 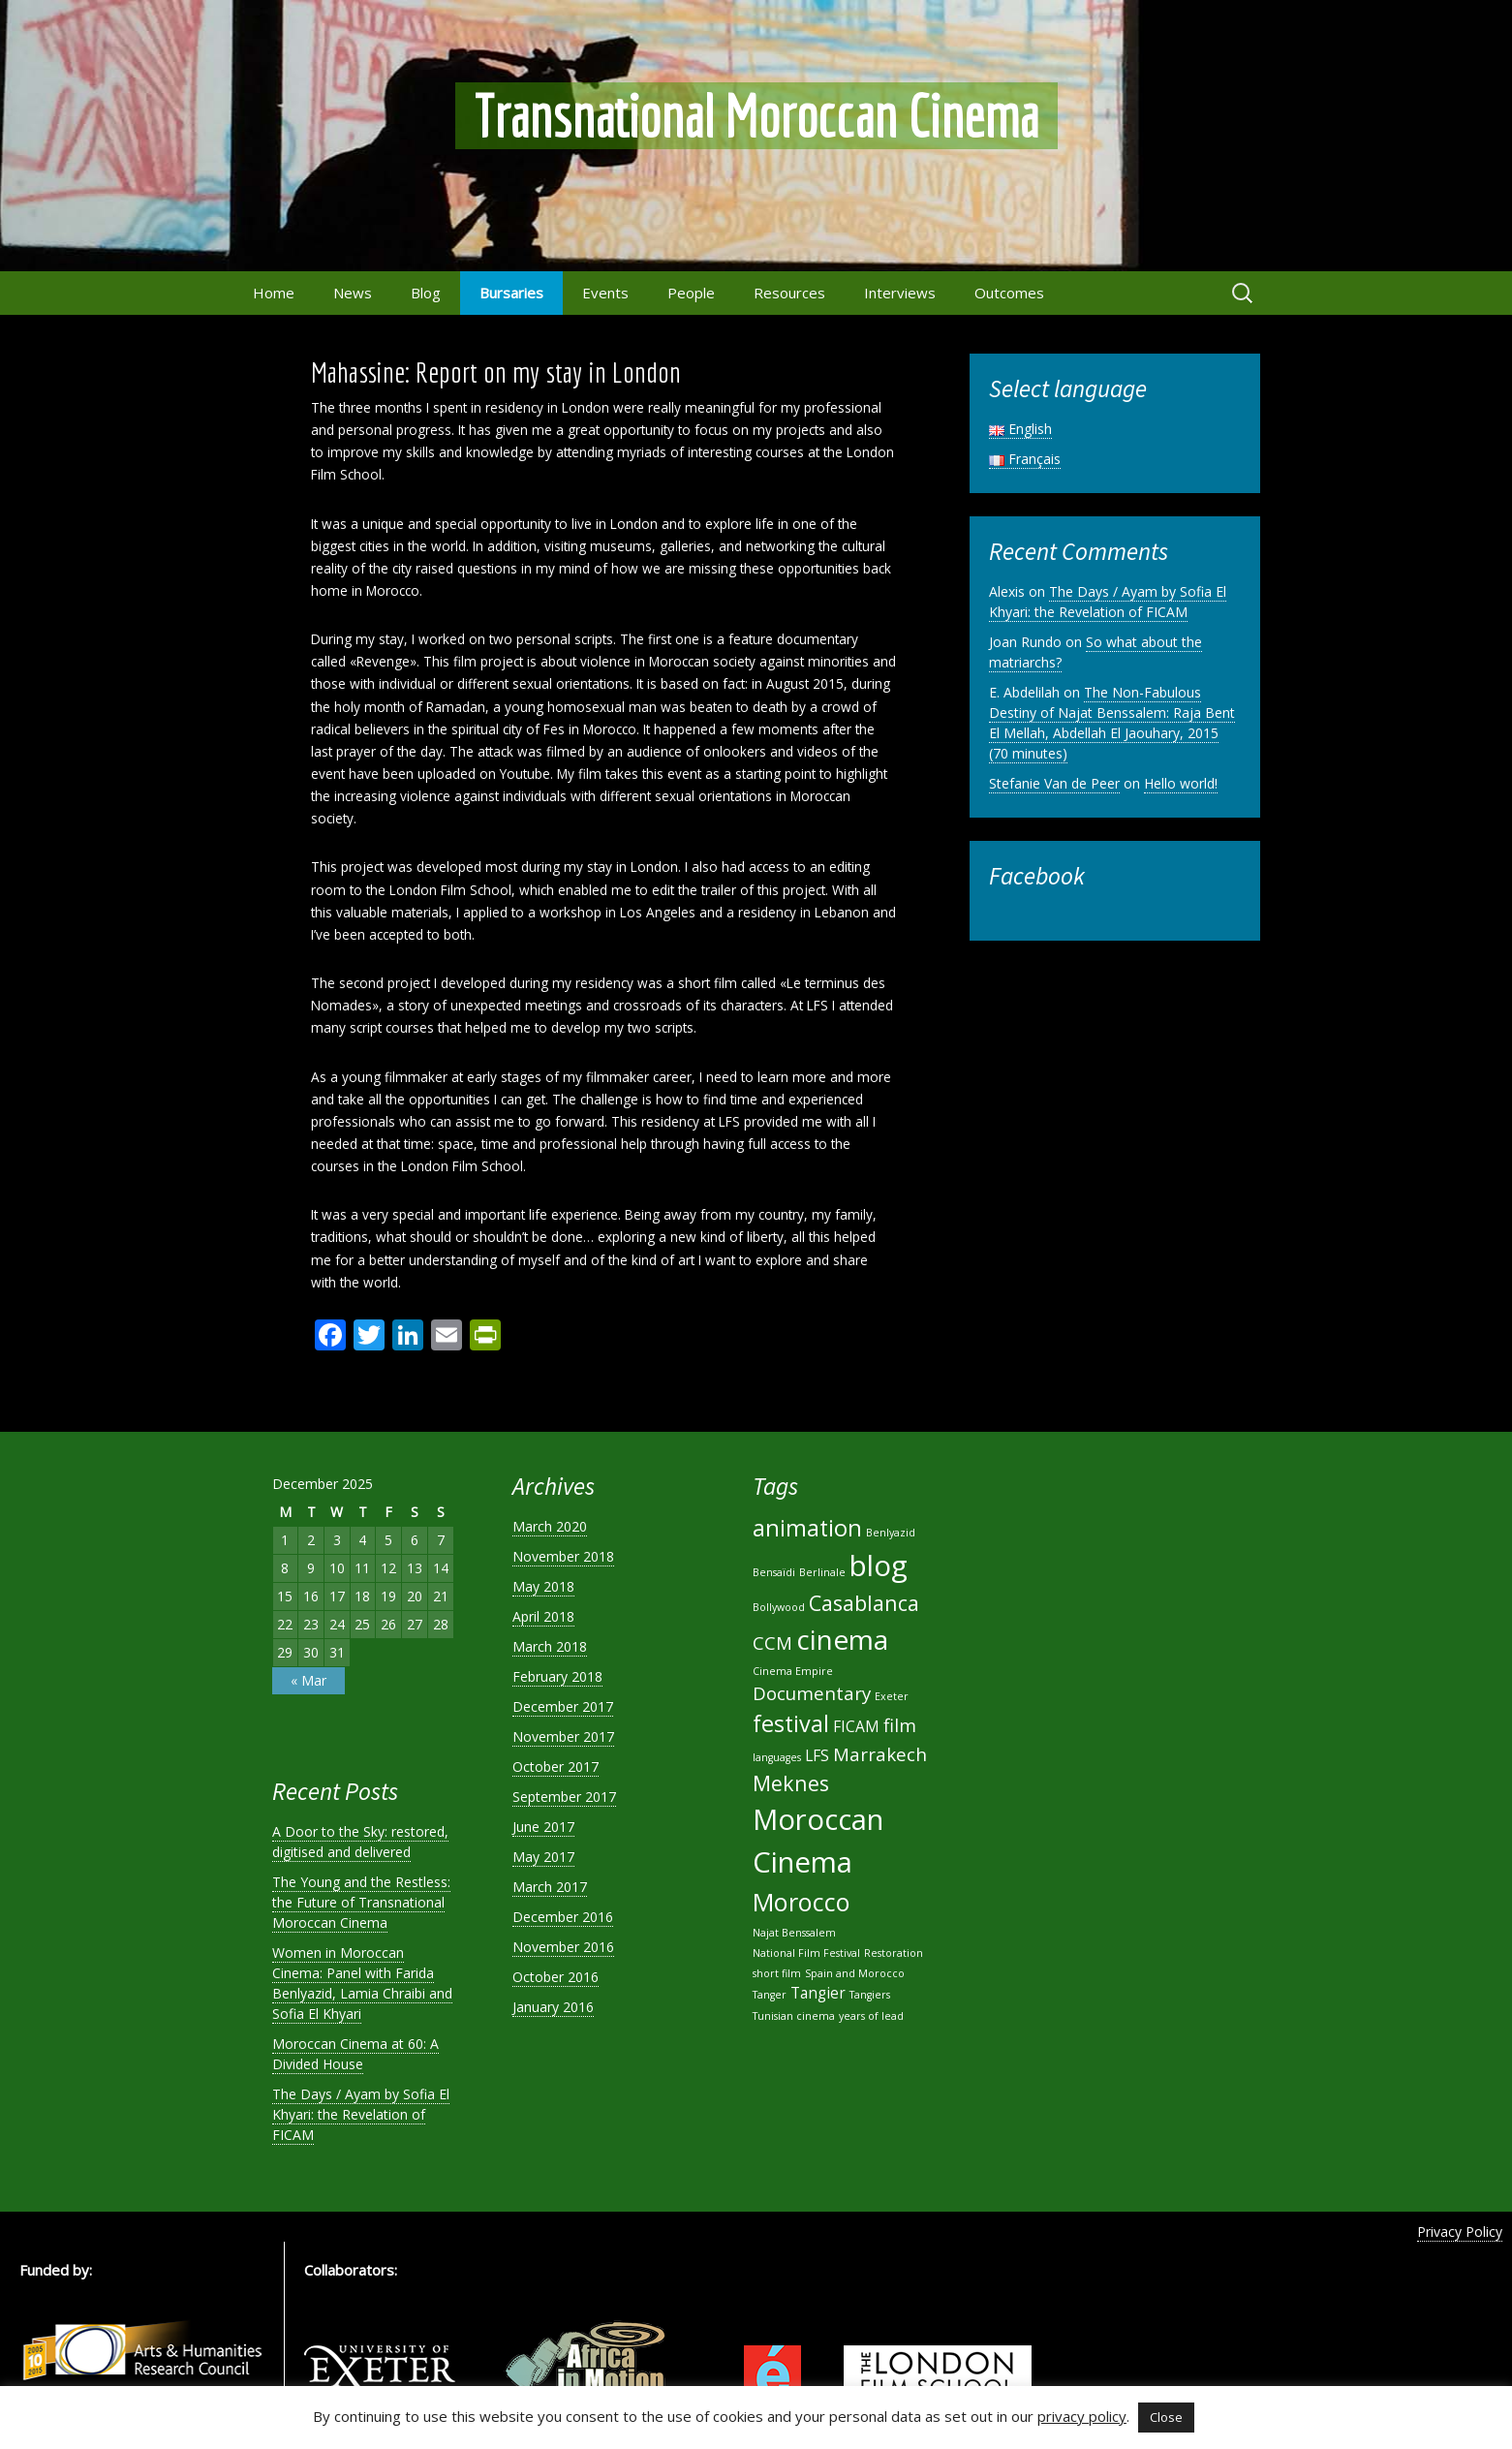 What do you see at coordinates (426, 292) in the screenshot?
I see `Blog` at bounding box center [426, 292].